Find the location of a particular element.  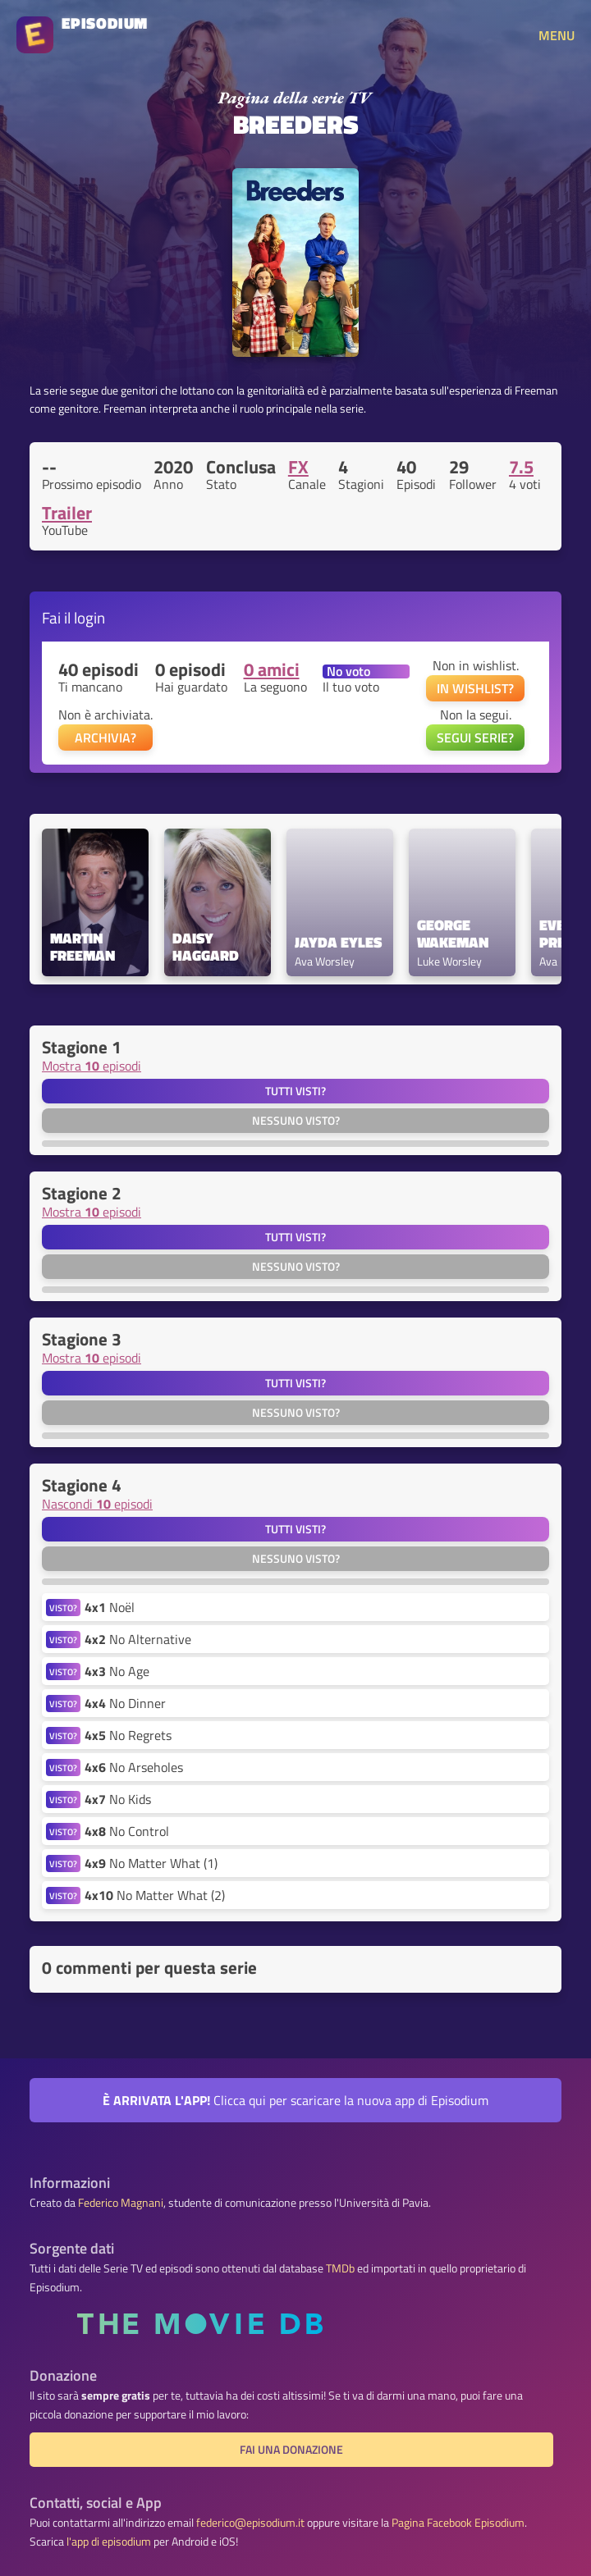

George Wakeman is located at coordinates (452, 934).